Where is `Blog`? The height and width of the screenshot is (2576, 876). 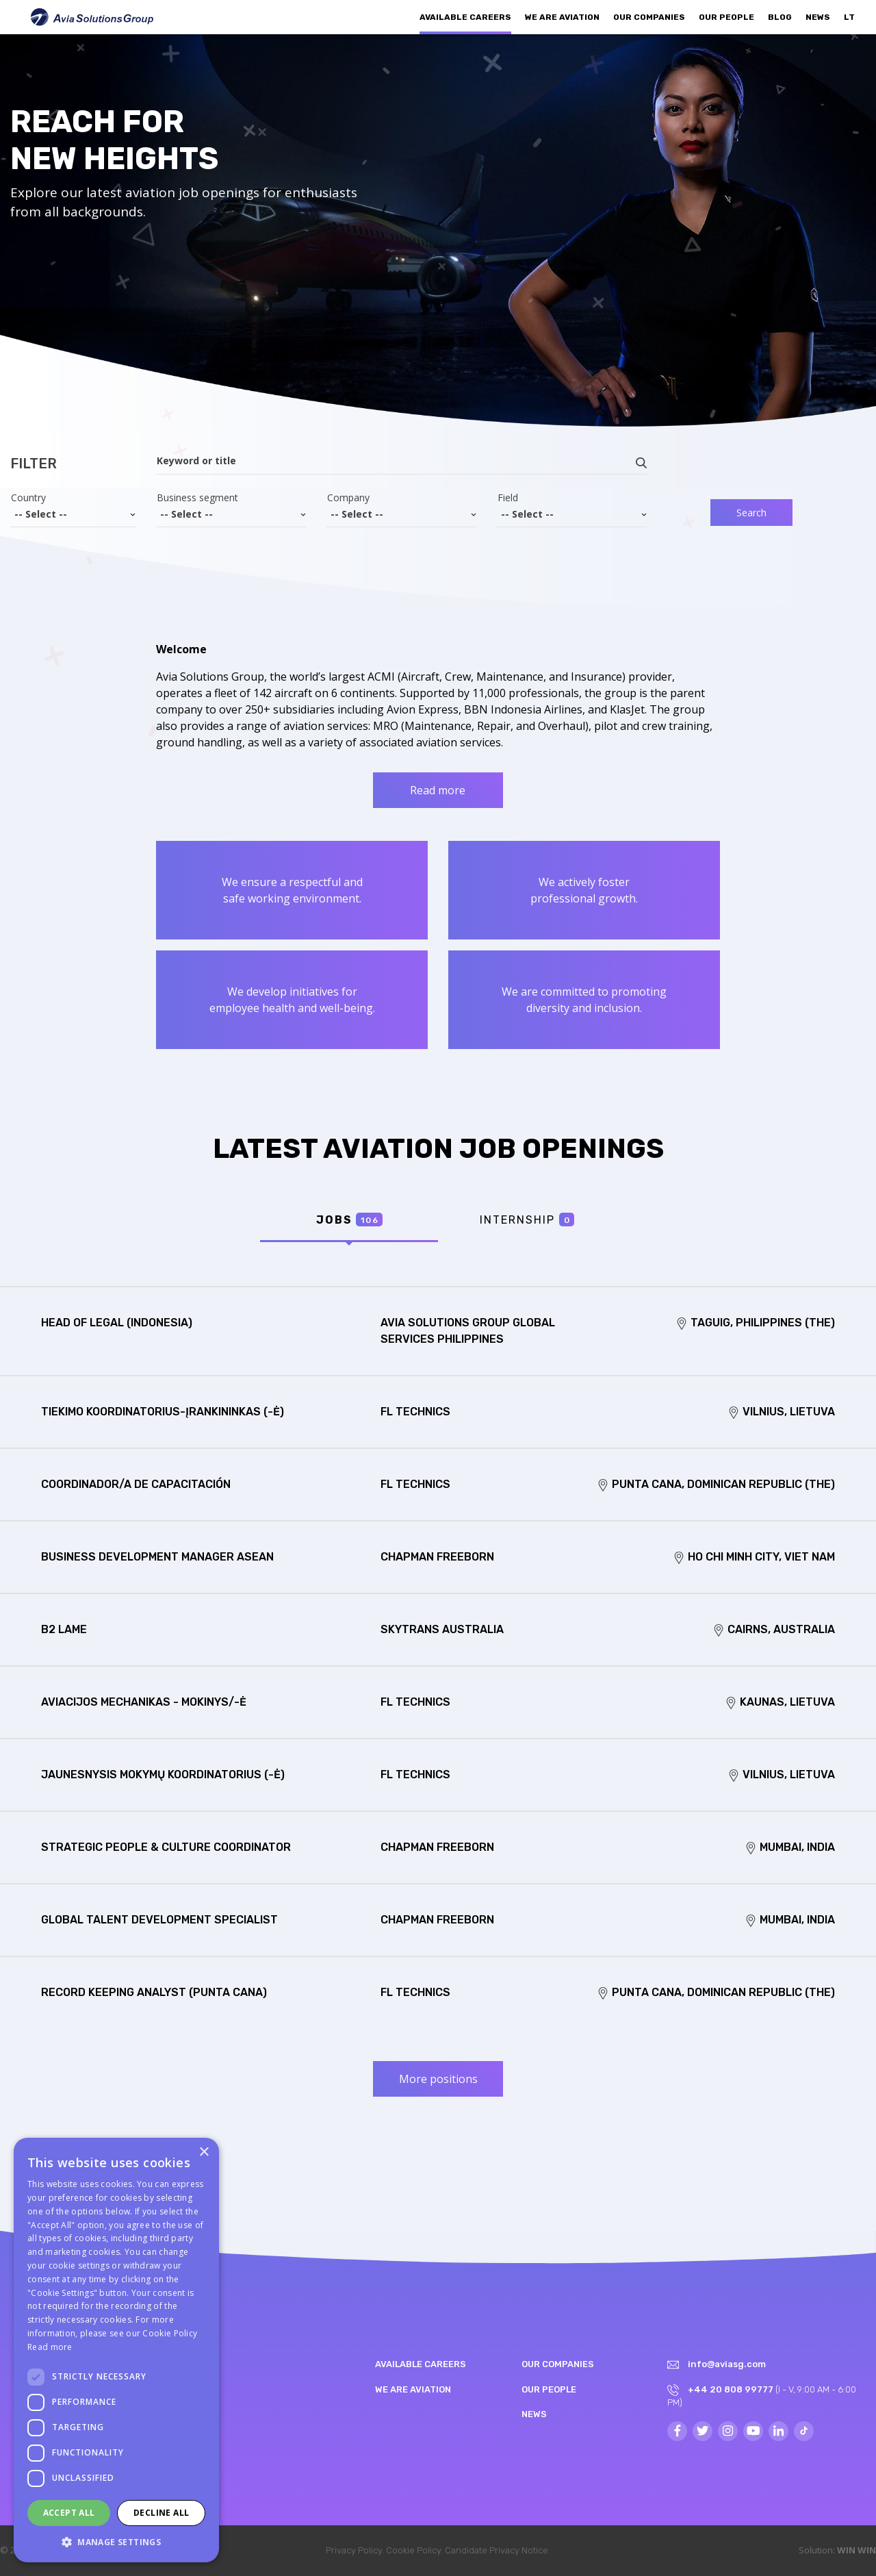 Blog is located at coordinates (780, 17).